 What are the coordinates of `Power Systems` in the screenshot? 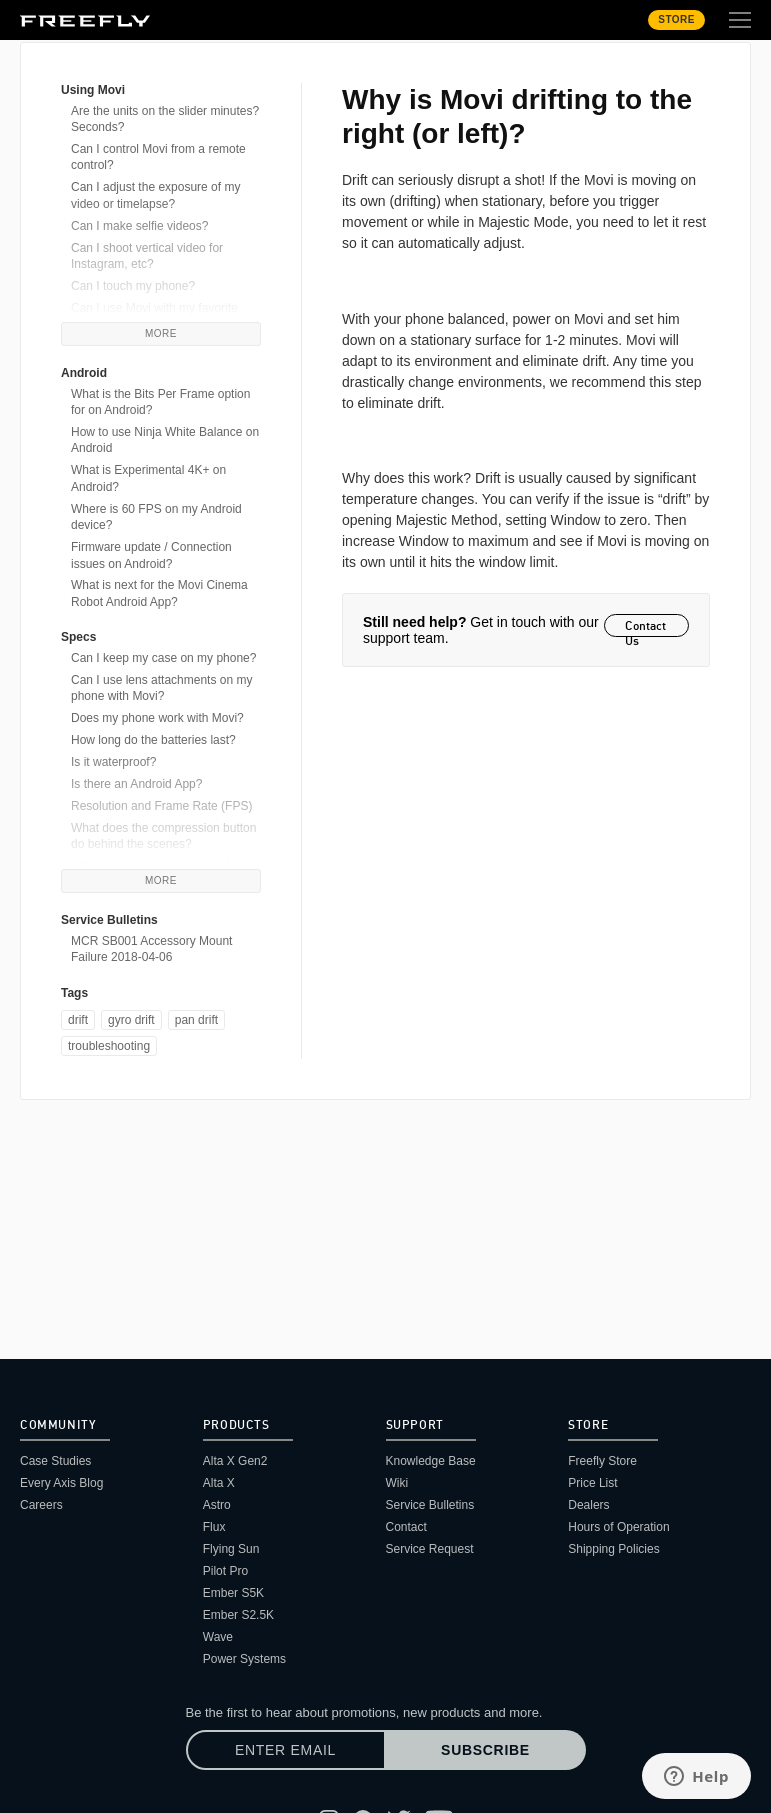 It's located at (244, 1659).